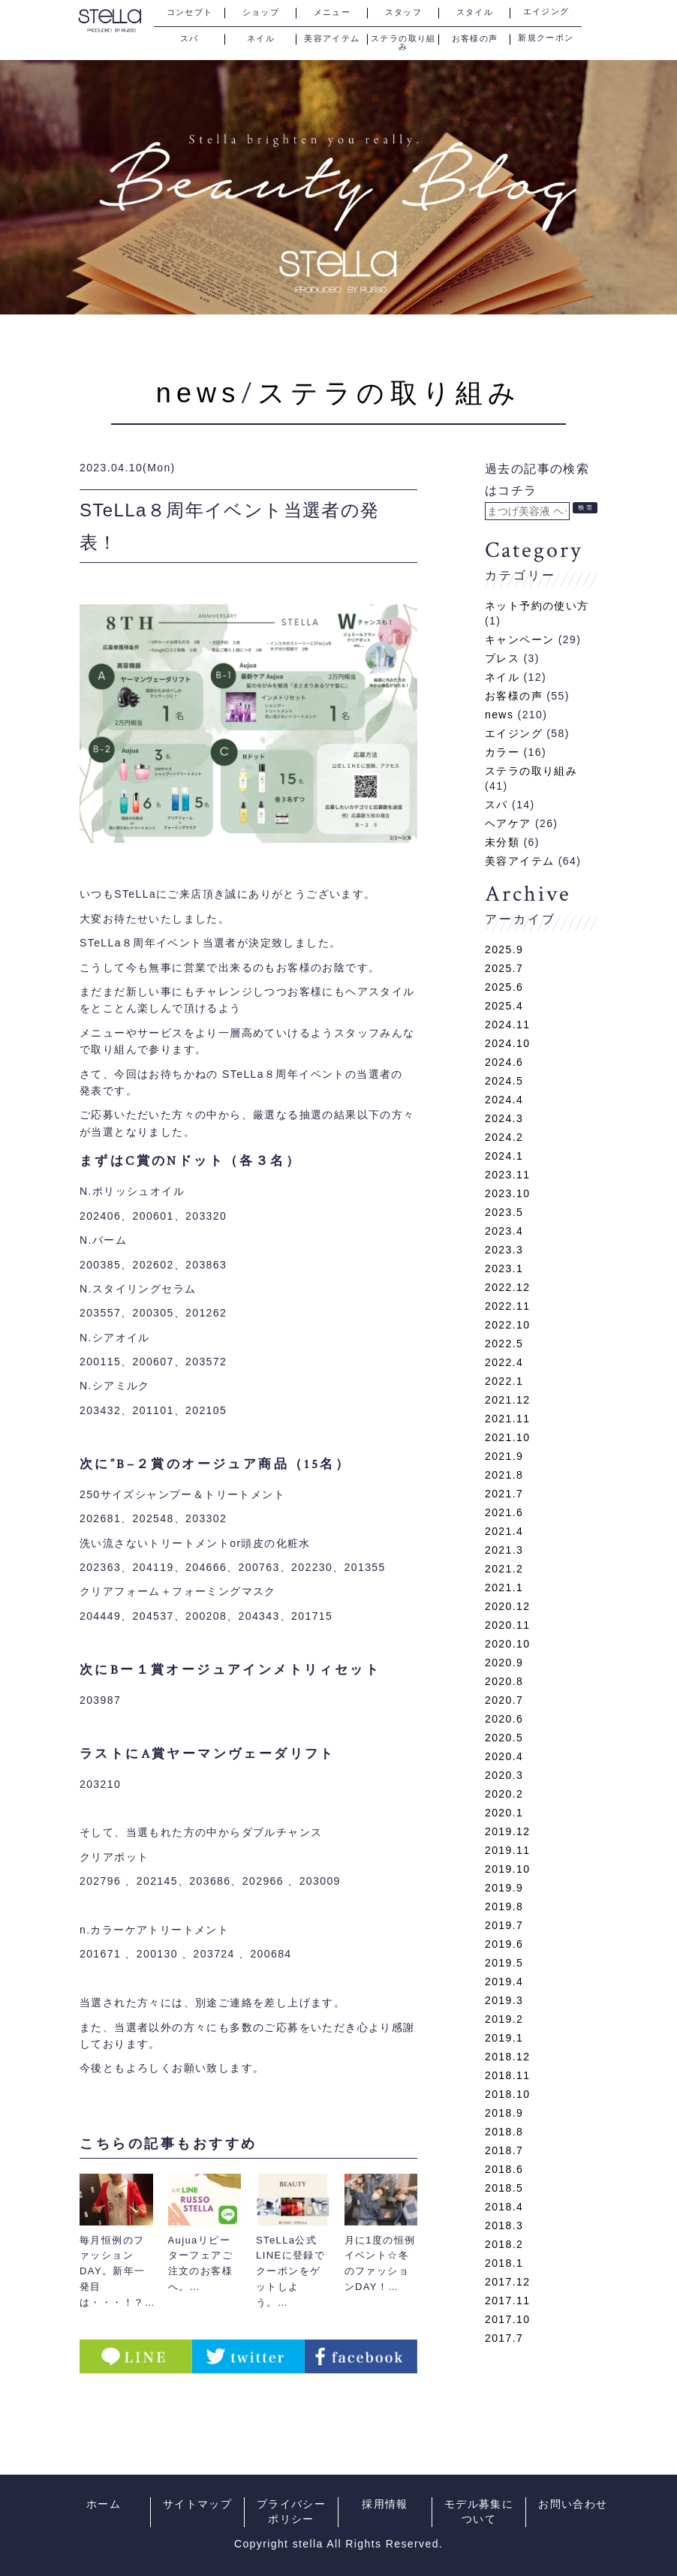 The height and width of the screenshot is (2576, 677). What do you see at coordinates (504, 1456) in the screenshot?
I see `2021.9` at bounding box center [504, 1456].